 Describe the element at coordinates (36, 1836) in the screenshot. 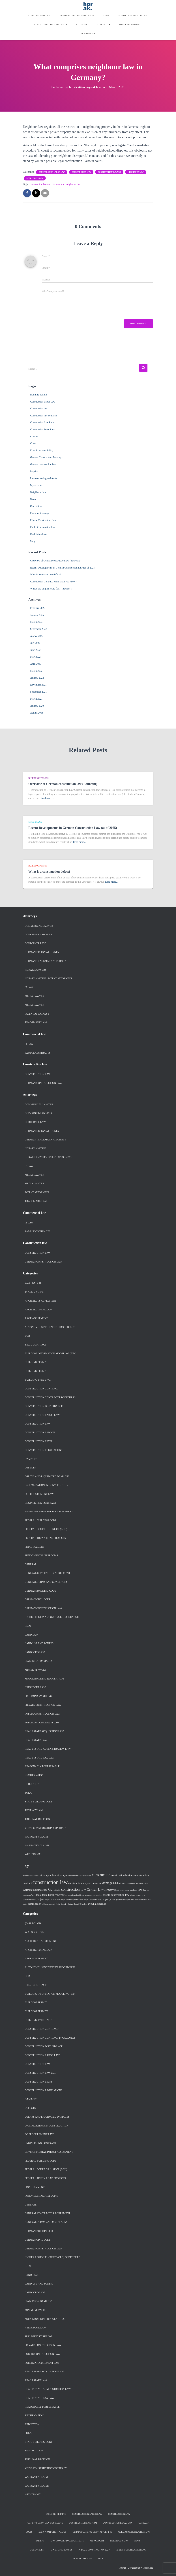

I see `Warranty Claim` at that location.